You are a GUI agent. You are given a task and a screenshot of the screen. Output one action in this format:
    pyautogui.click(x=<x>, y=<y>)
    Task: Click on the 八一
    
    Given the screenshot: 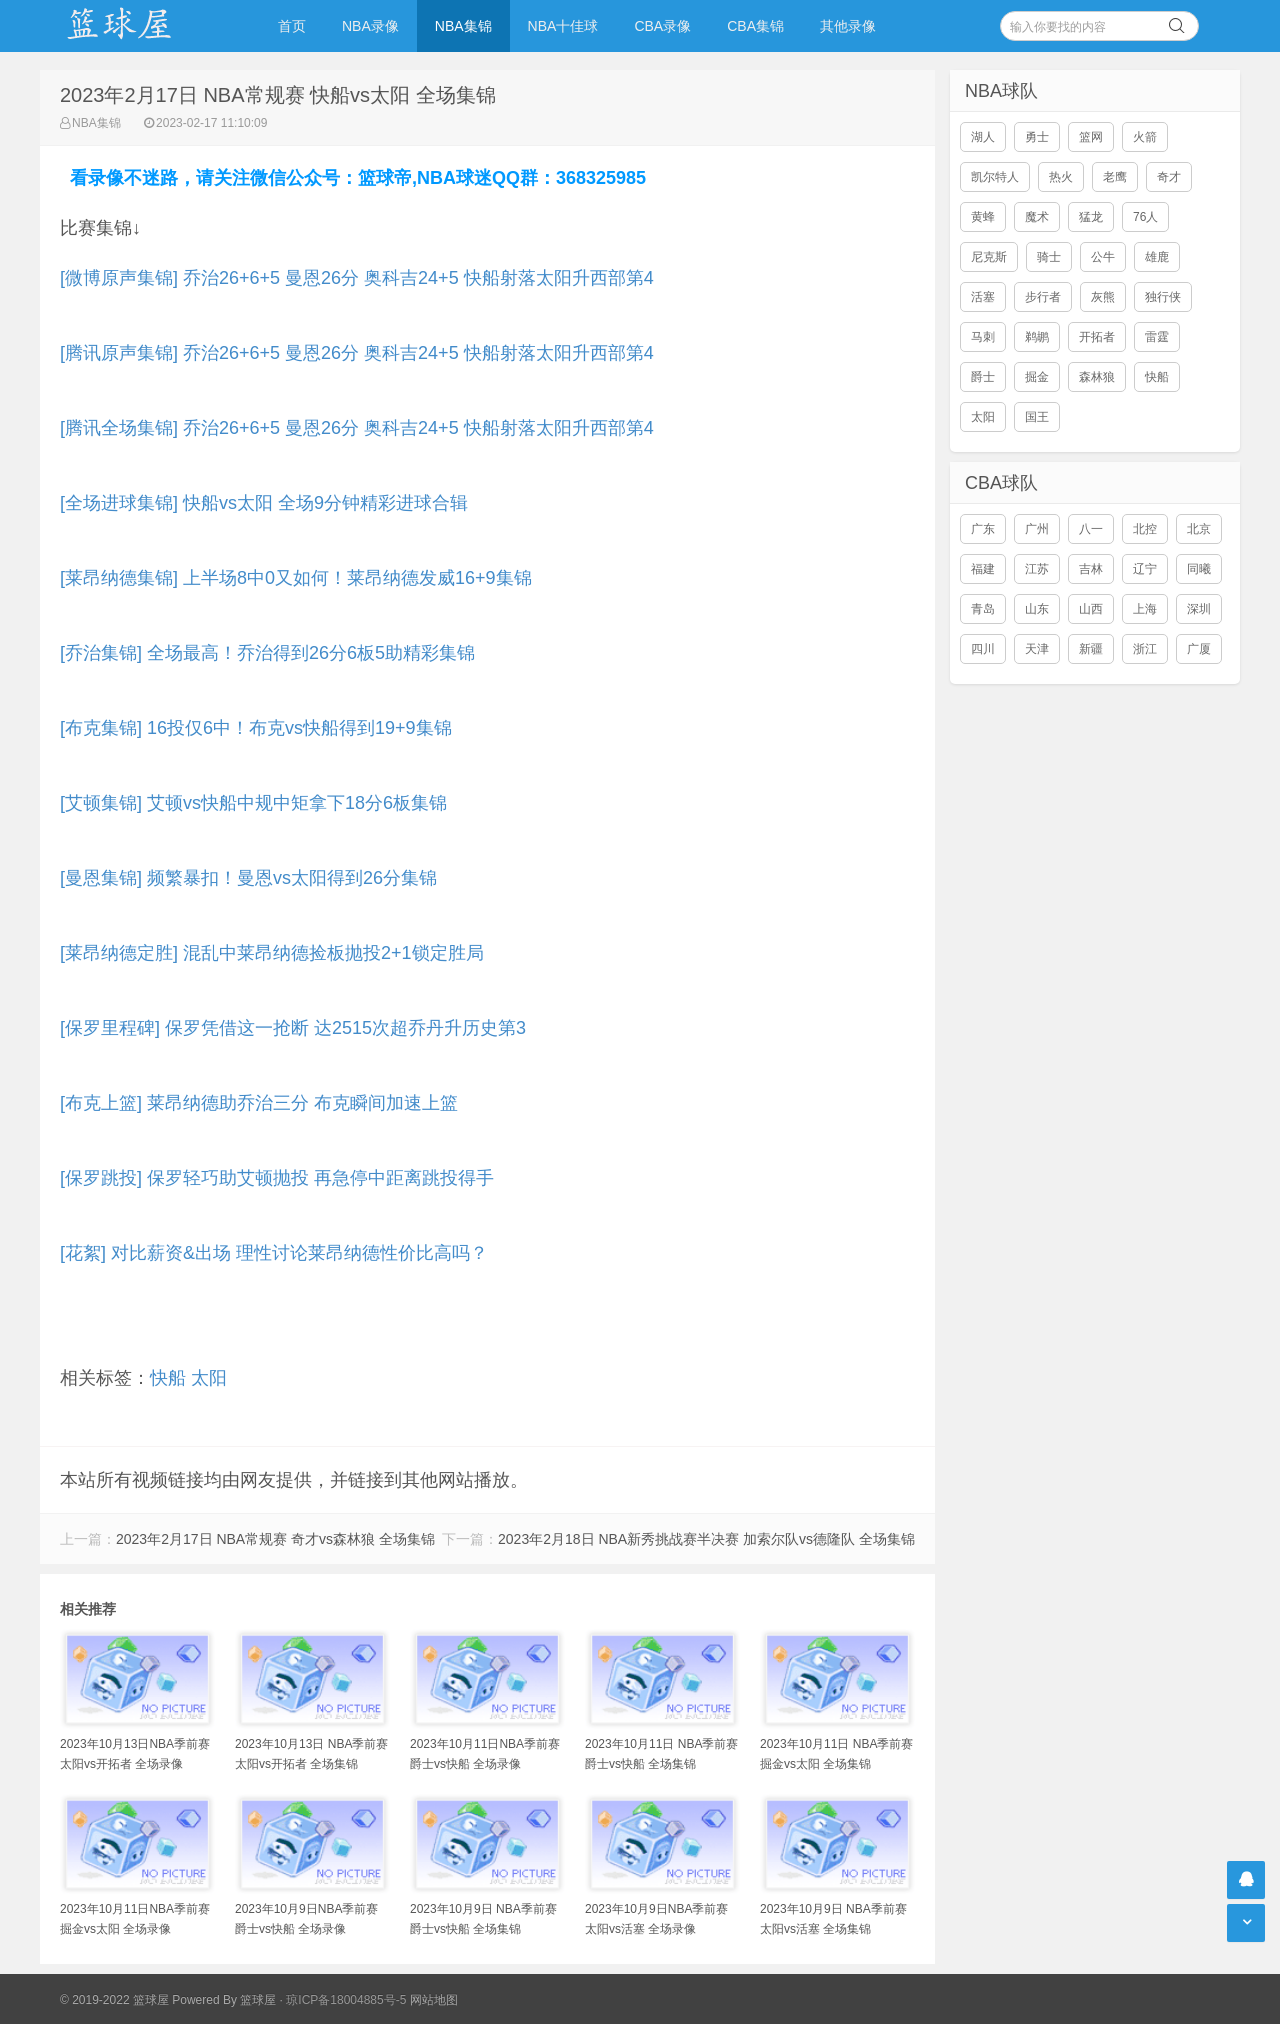 What is the action you would take?
    pyautogui.click(x=1091, y=529)
    